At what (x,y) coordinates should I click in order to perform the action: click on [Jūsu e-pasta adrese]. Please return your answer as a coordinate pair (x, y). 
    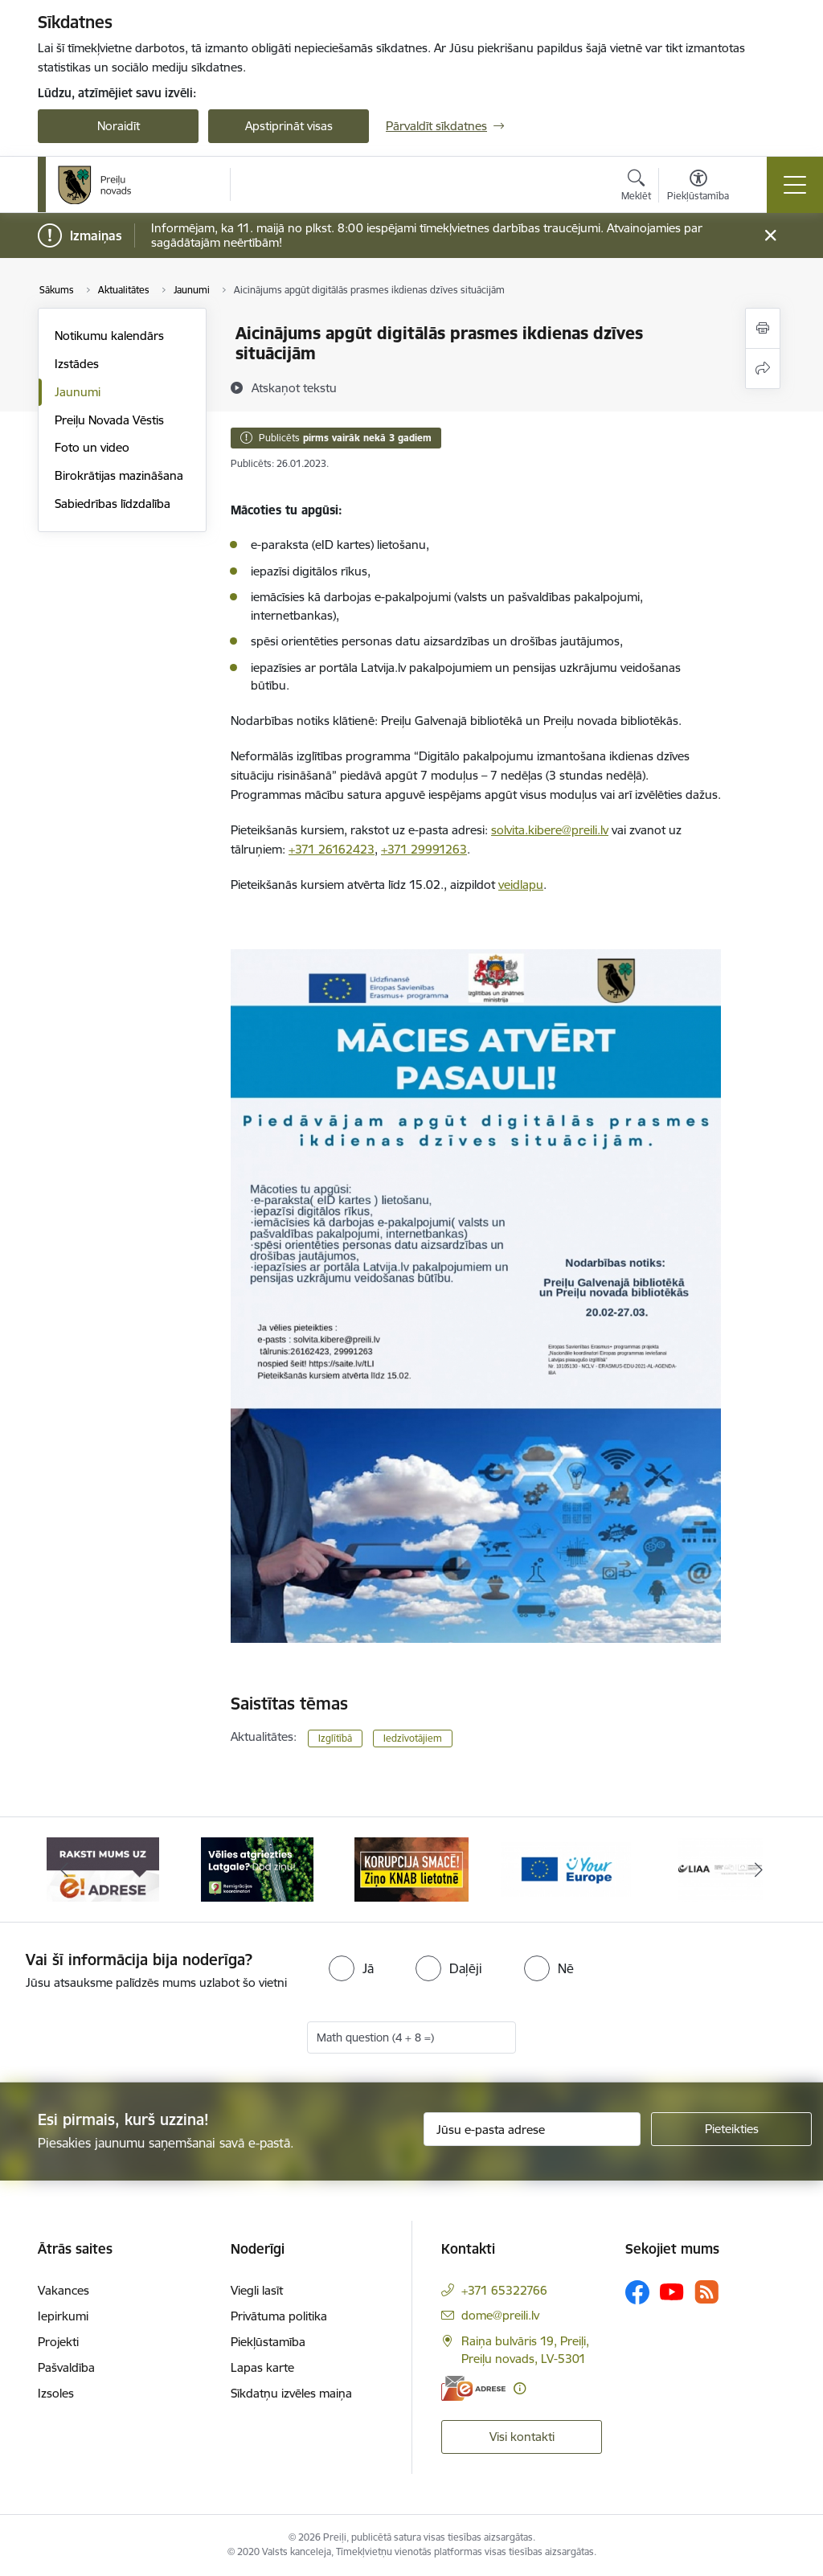
    Looking at the image, I should click on (532, 2129).